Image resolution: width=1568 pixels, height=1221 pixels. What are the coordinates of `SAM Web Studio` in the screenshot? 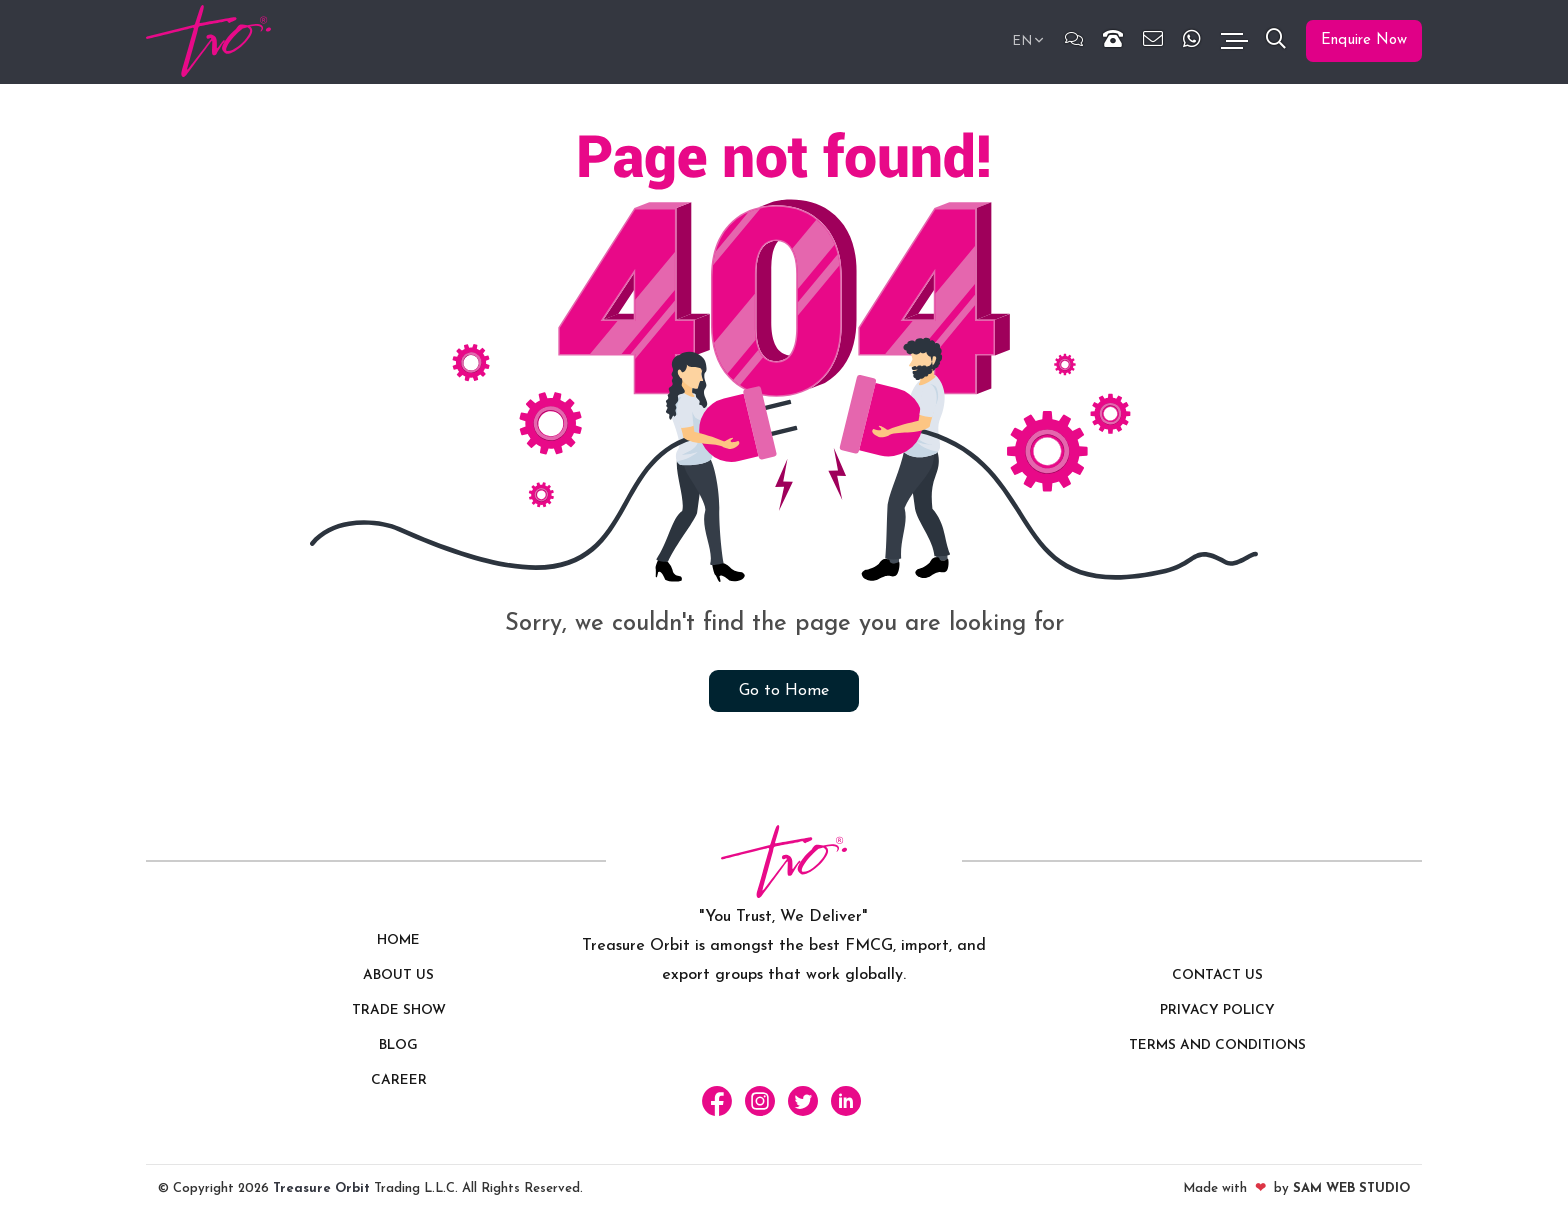 It's located at (1351, 1188).